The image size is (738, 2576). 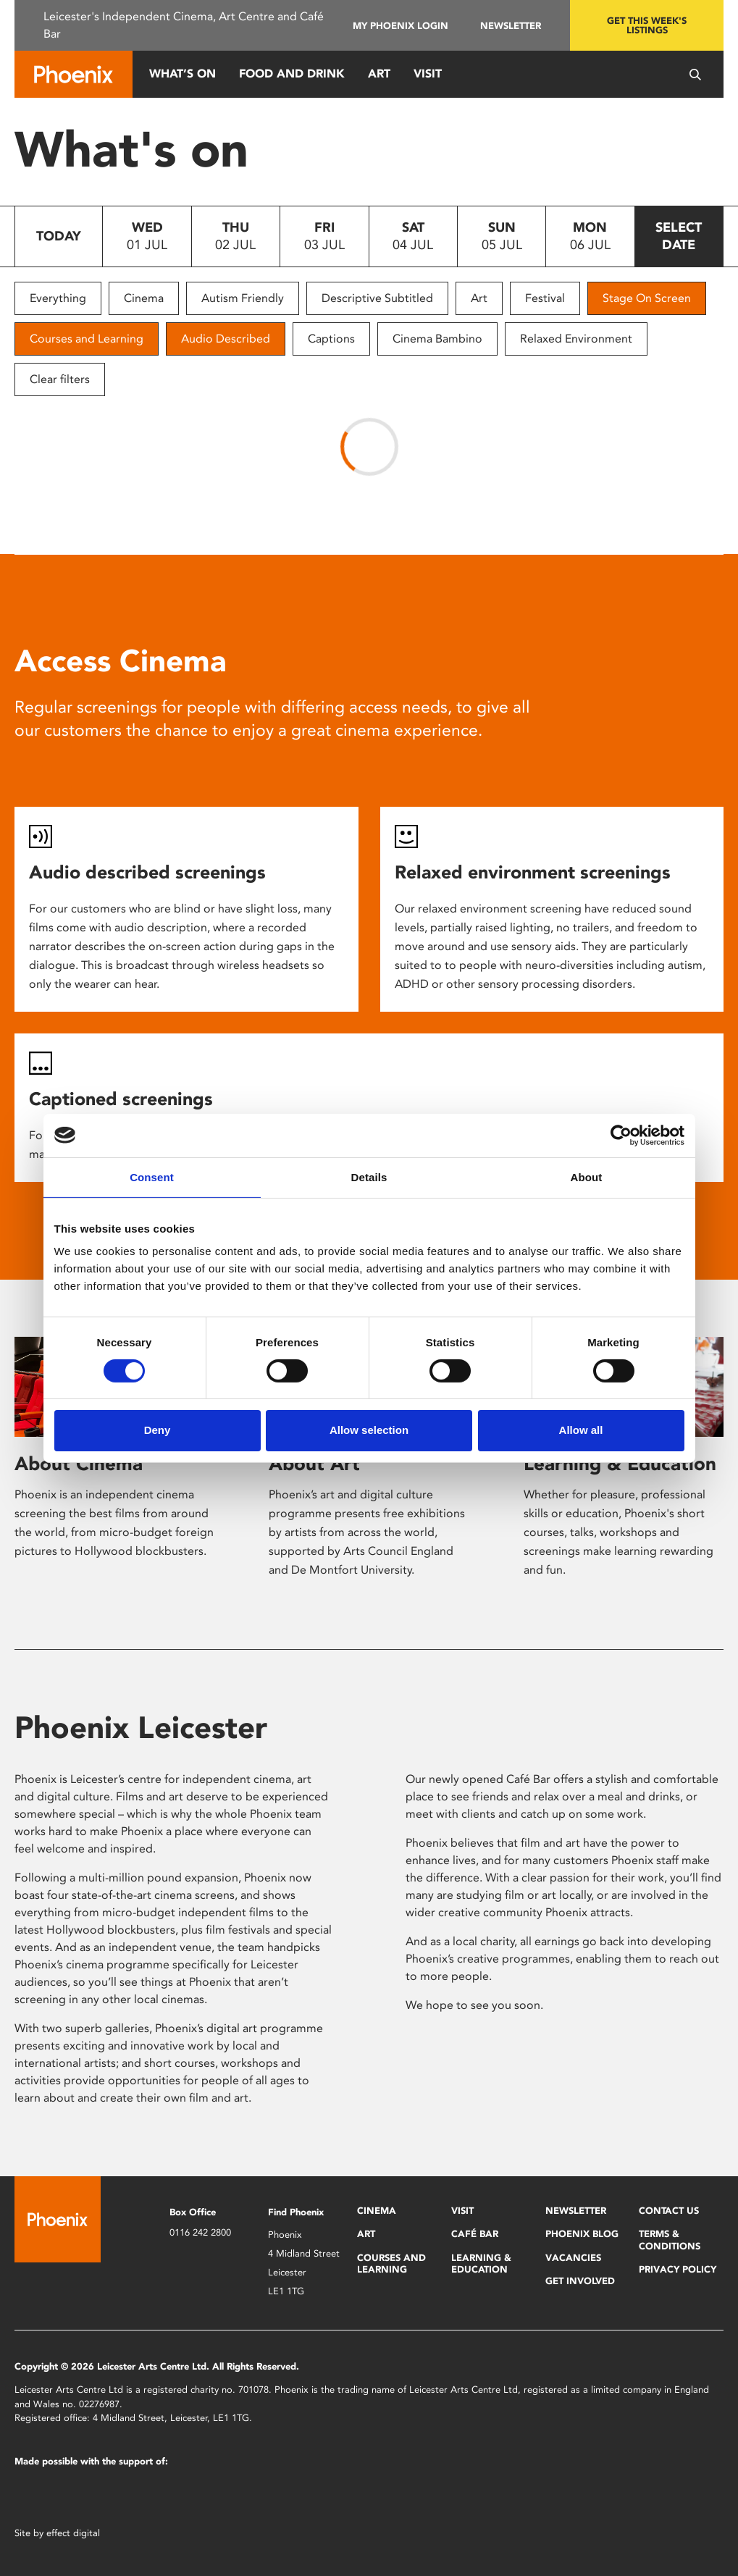 I want to click on Courses and Learning, so click(x=86, y=338).